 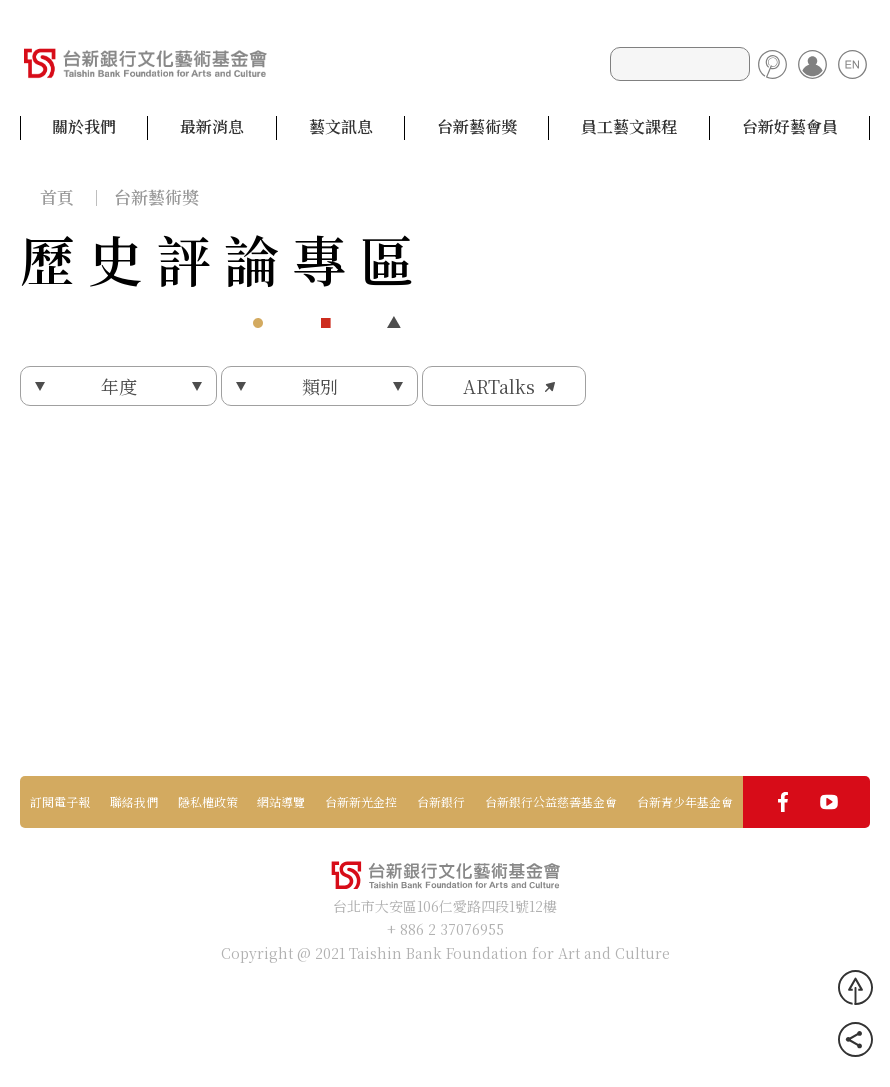 I want to click on 員工藝文課程, so click(x=629, y=127).